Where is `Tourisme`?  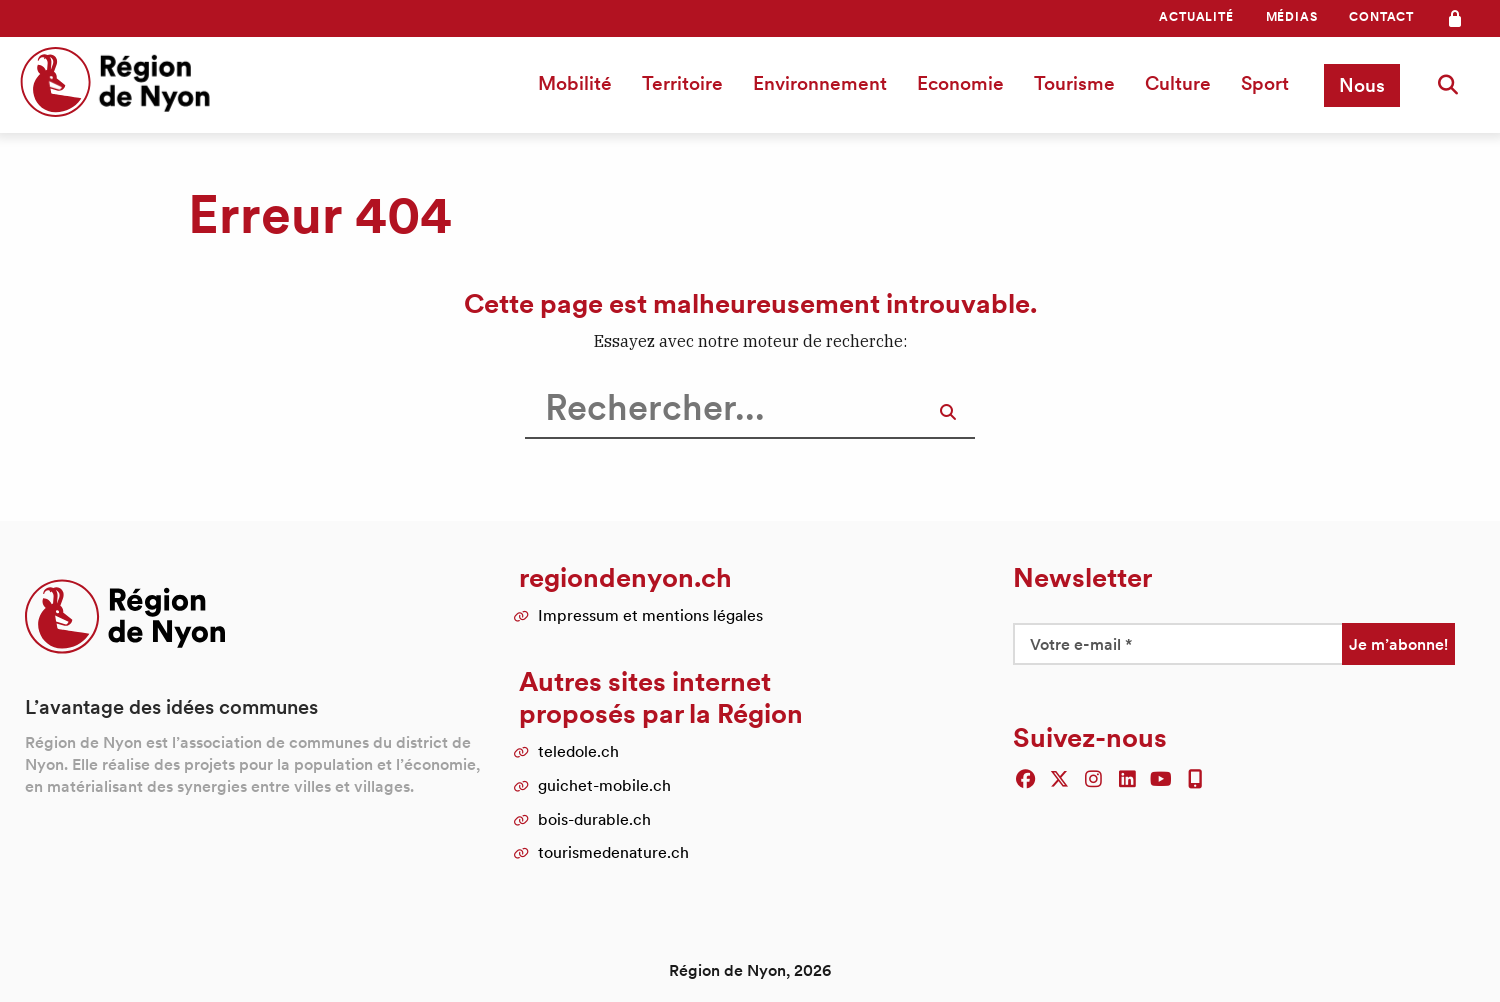
Tourisme is located at coordinates (1074, 83).